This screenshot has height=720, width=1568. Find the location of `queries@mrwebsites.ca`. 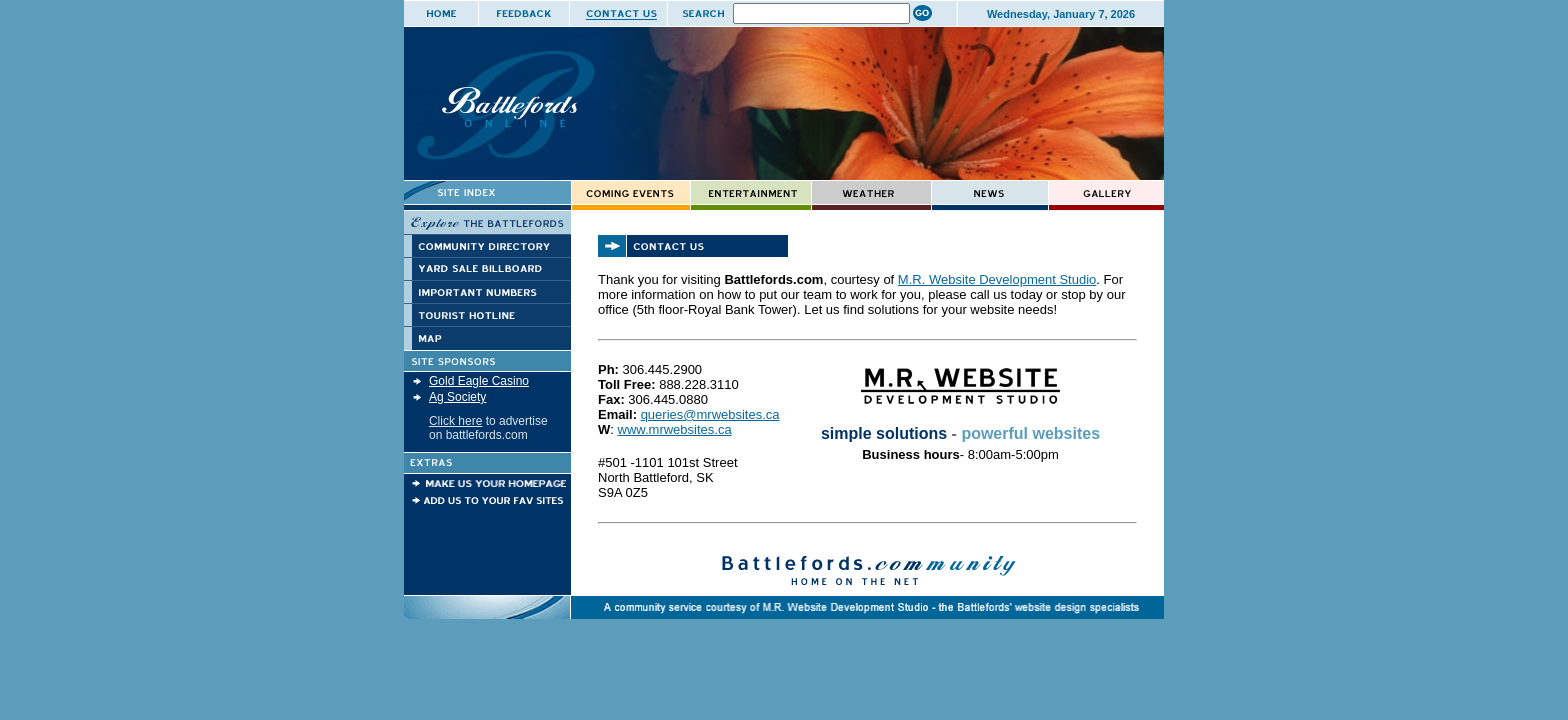

queries@mrwebsites.ca is located at coordinates (710, 414).